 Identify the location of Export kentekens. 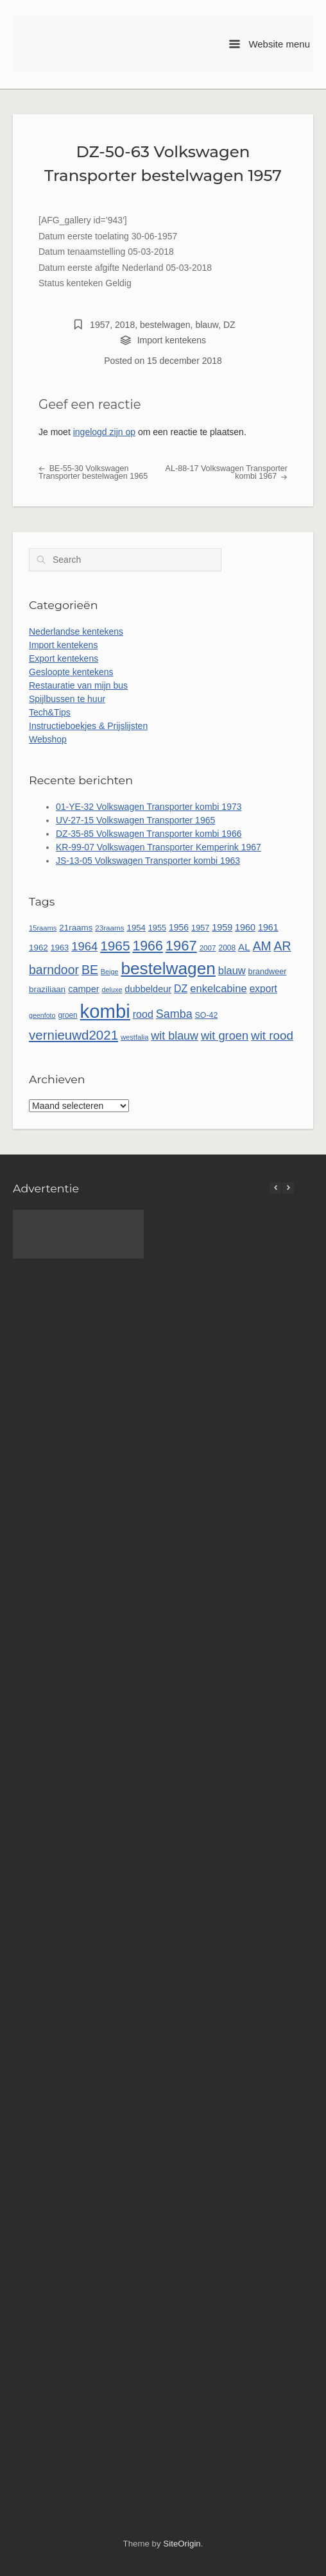
(63, 658).